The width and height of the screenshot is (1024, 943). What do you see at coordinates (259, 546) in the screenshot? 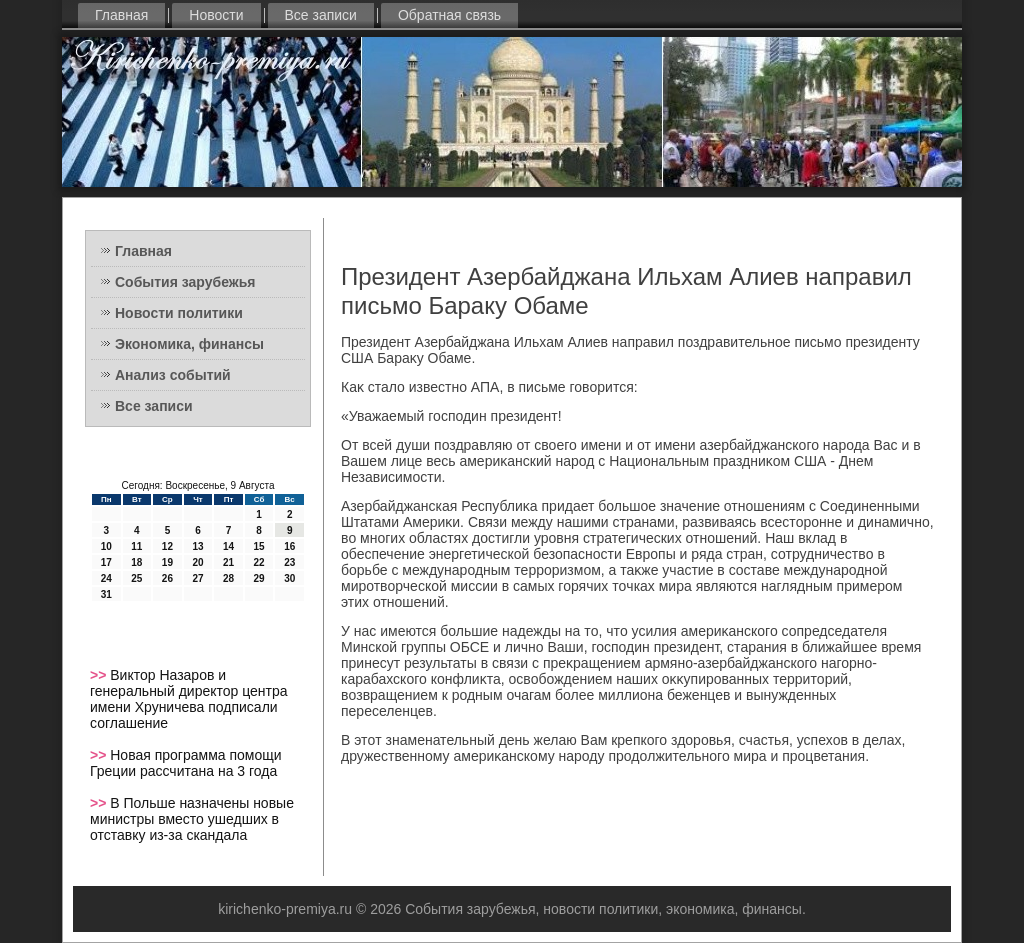
I see `15` at bounding box center [259, 546].